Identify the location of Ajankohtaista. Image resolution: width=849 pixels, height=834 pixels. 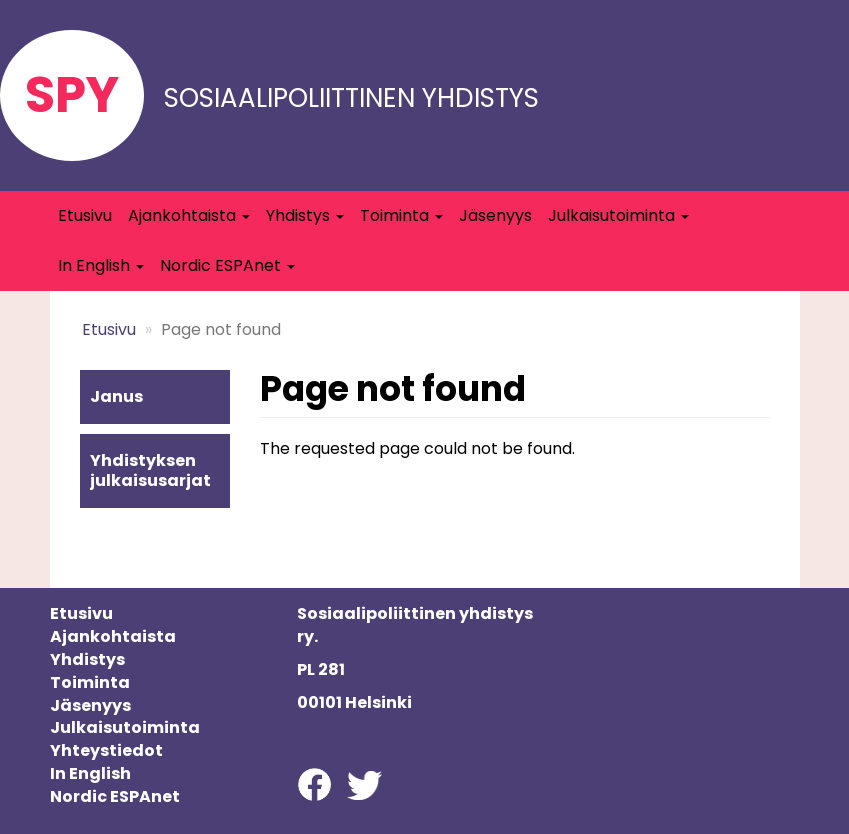
(189, 215).